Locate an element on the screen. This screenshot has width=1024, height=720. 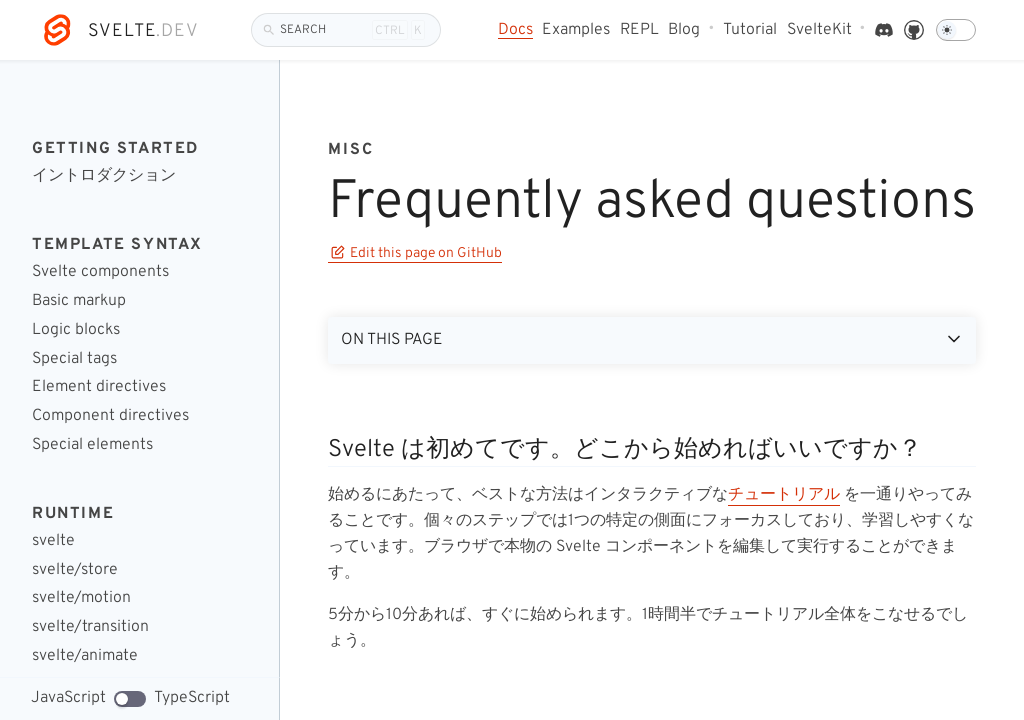
Docs is located at coordinates (515, 30).